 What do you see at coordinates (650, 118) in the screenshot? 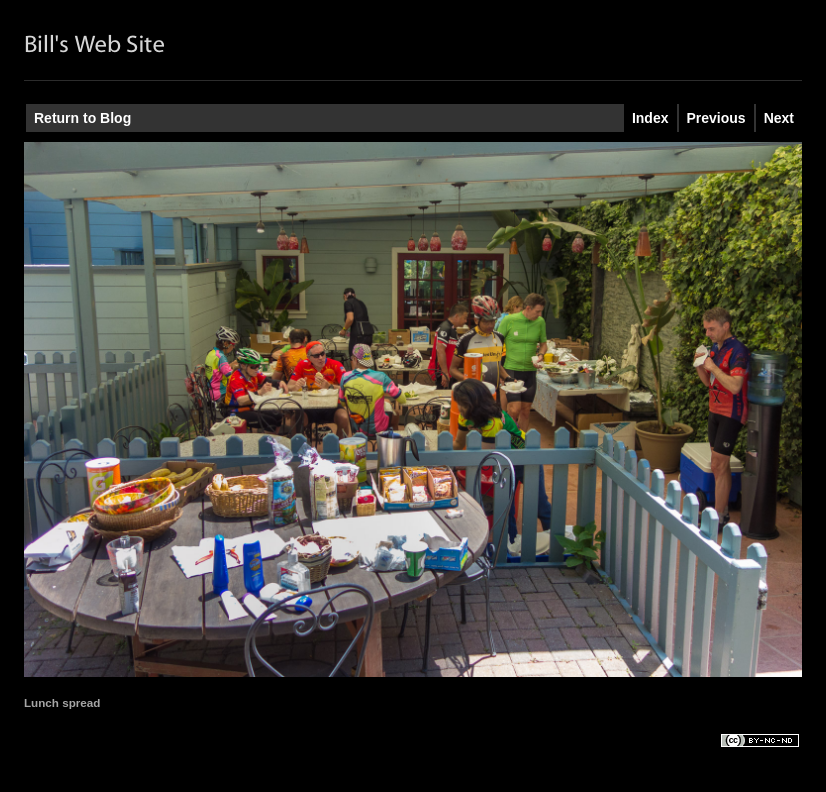
I see `Index` at bounding box center [650, 118].